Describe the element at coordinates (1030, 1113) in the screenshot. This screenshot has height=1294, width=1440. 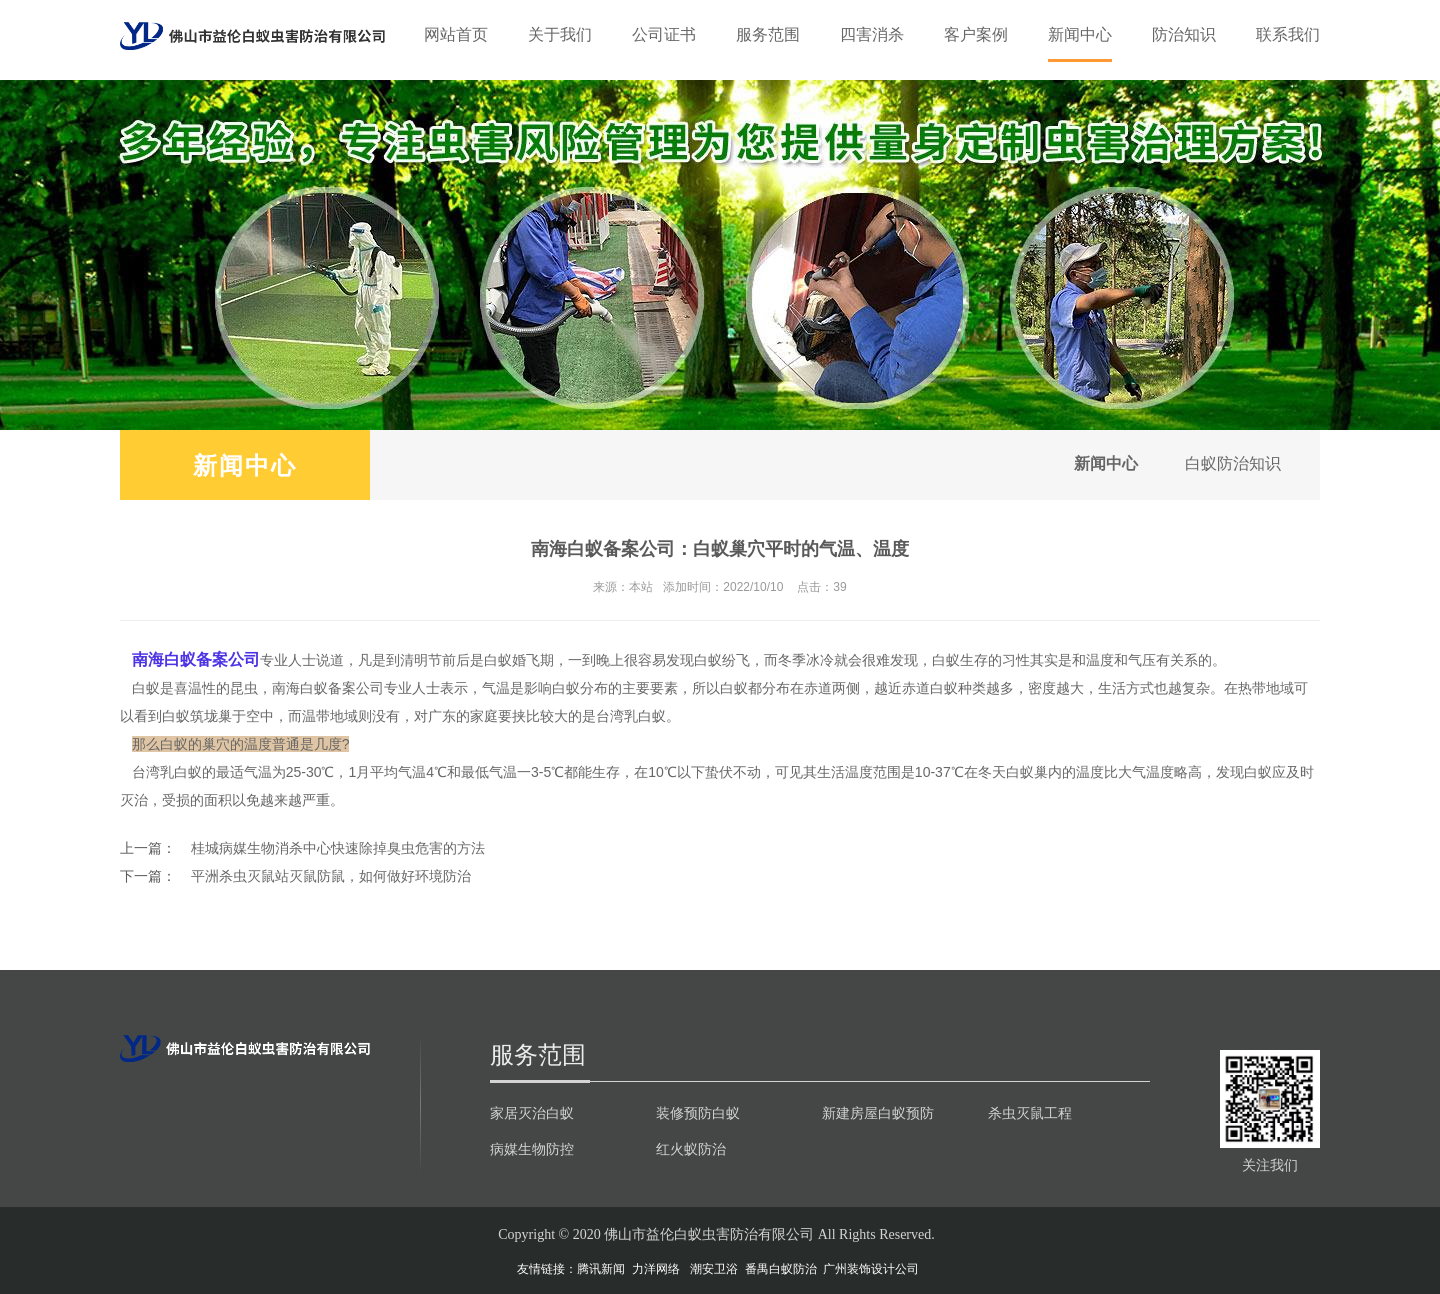
I see `杀虫灭鼠工程` at that location.